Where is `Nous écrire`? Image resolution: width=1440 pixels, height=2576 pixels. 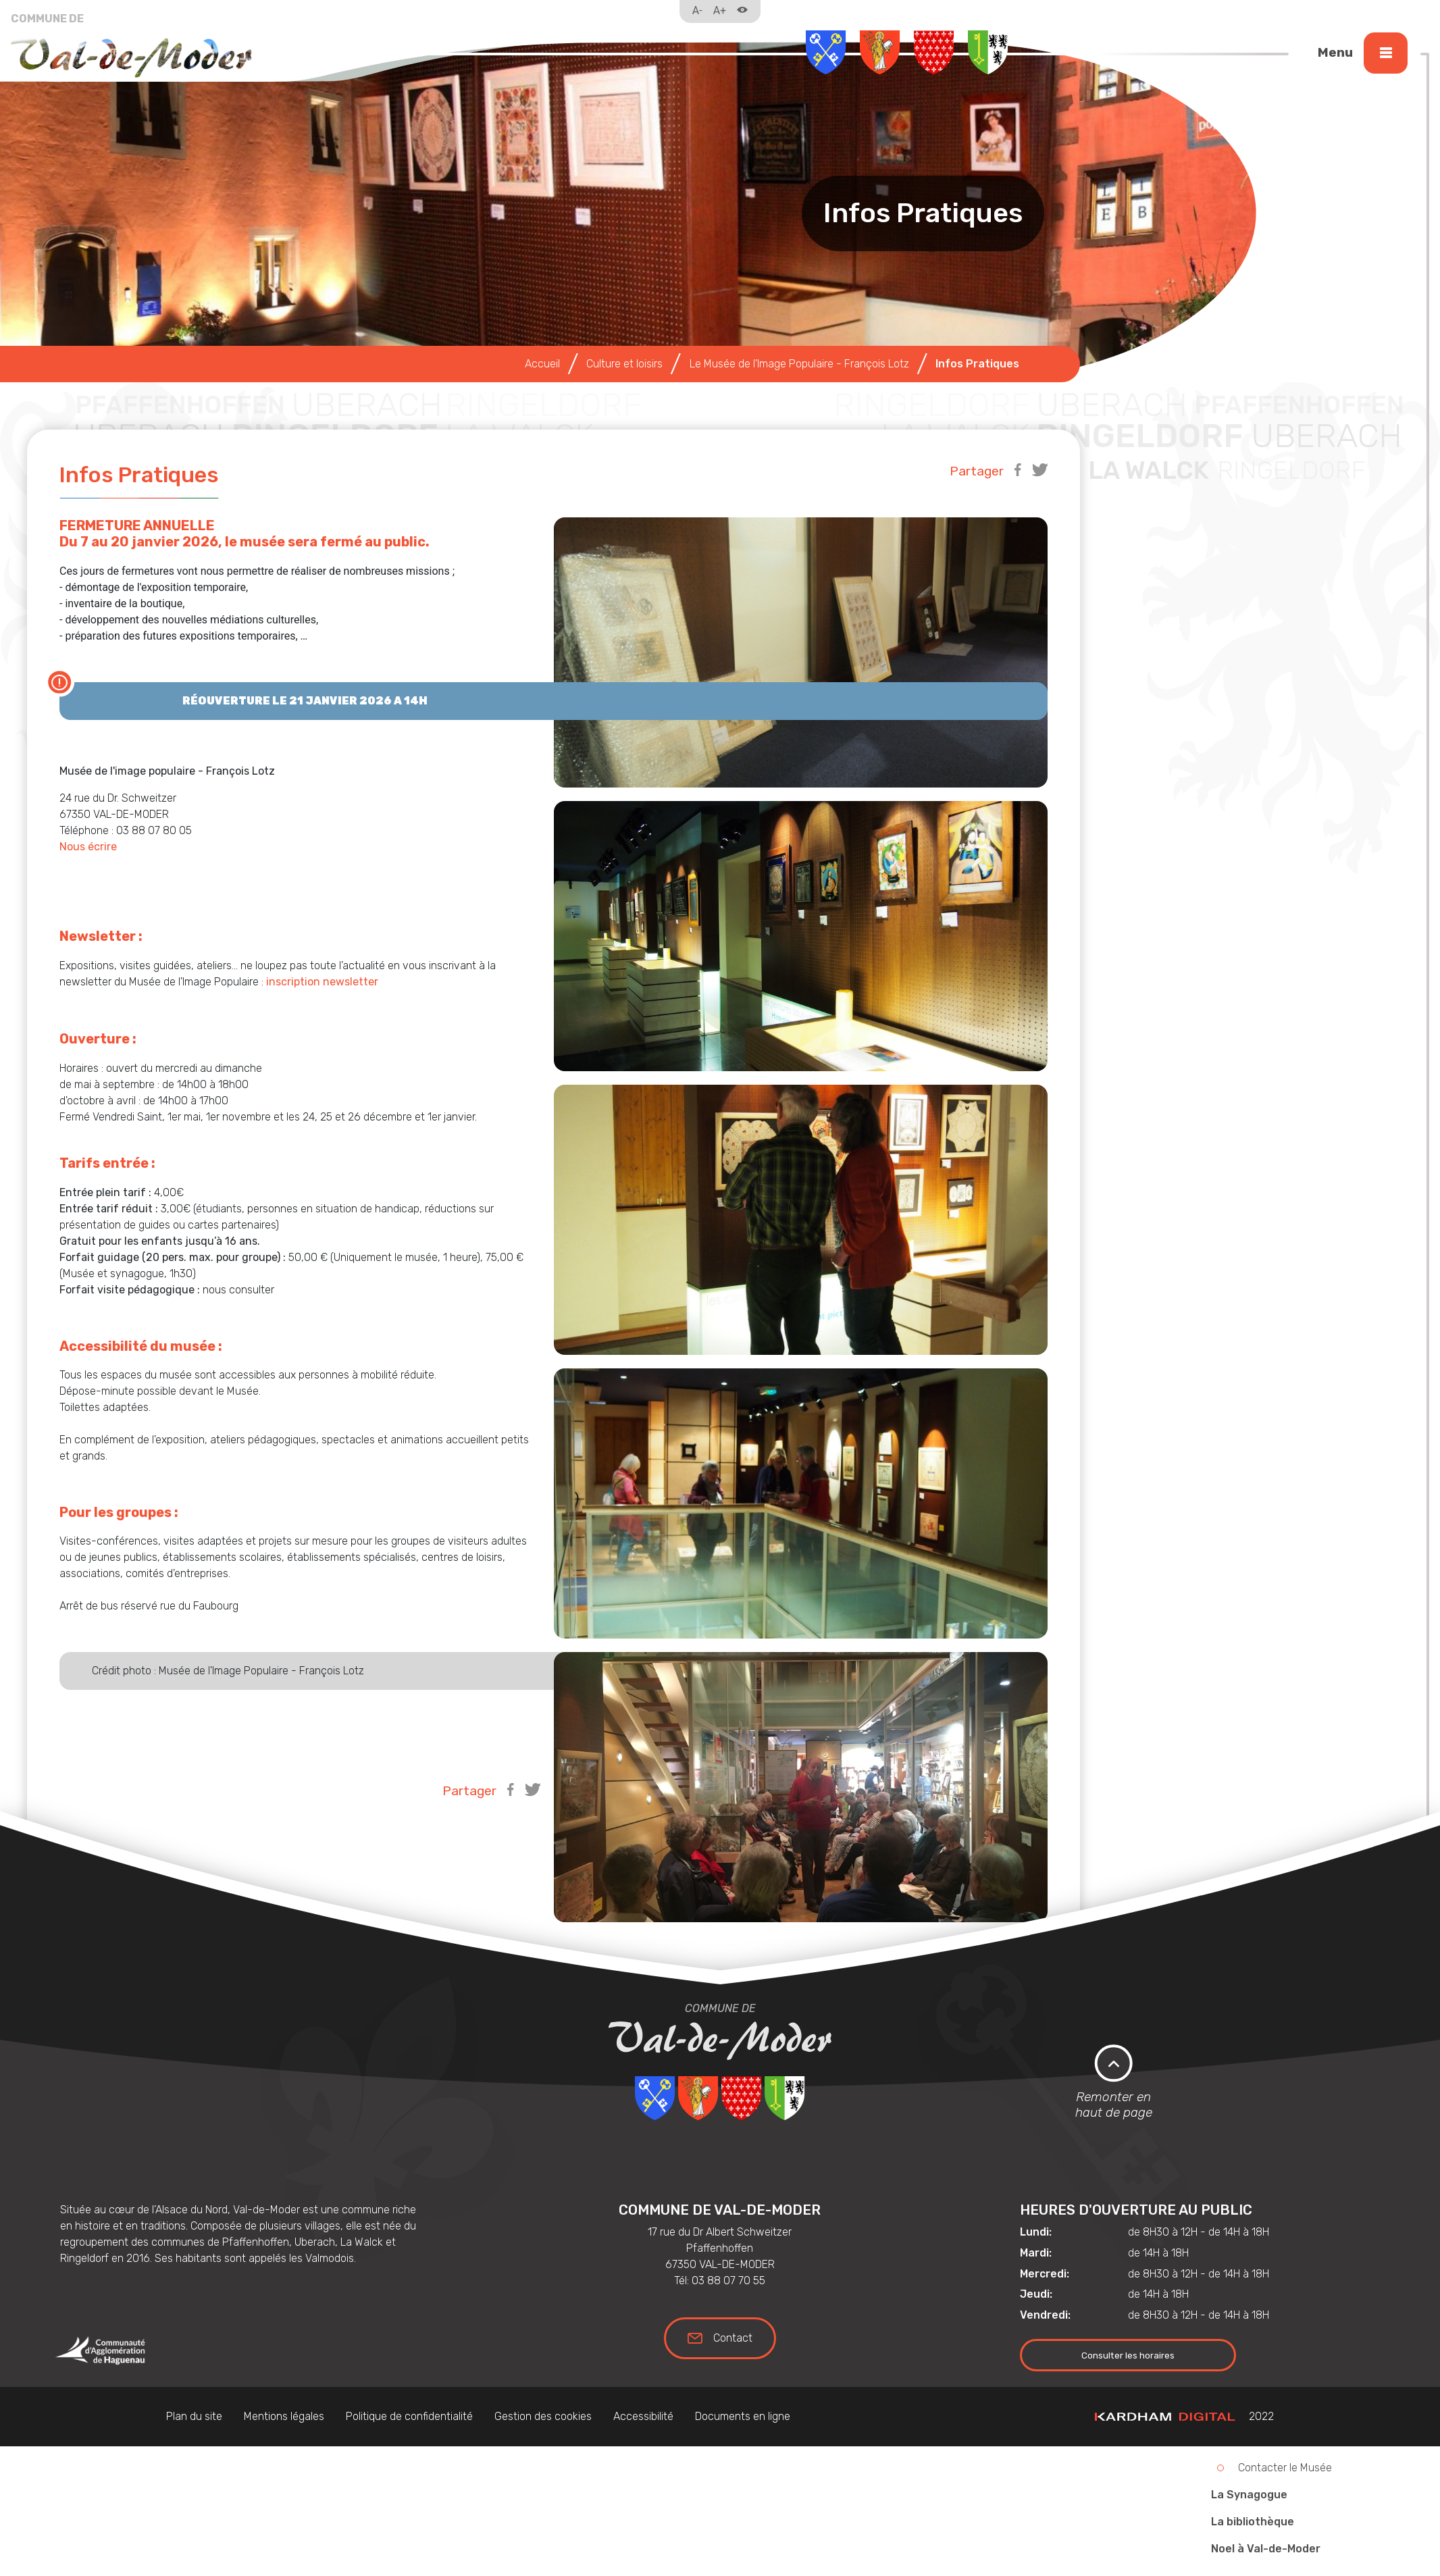
Nous écrire is located at coordinates (88, 846).